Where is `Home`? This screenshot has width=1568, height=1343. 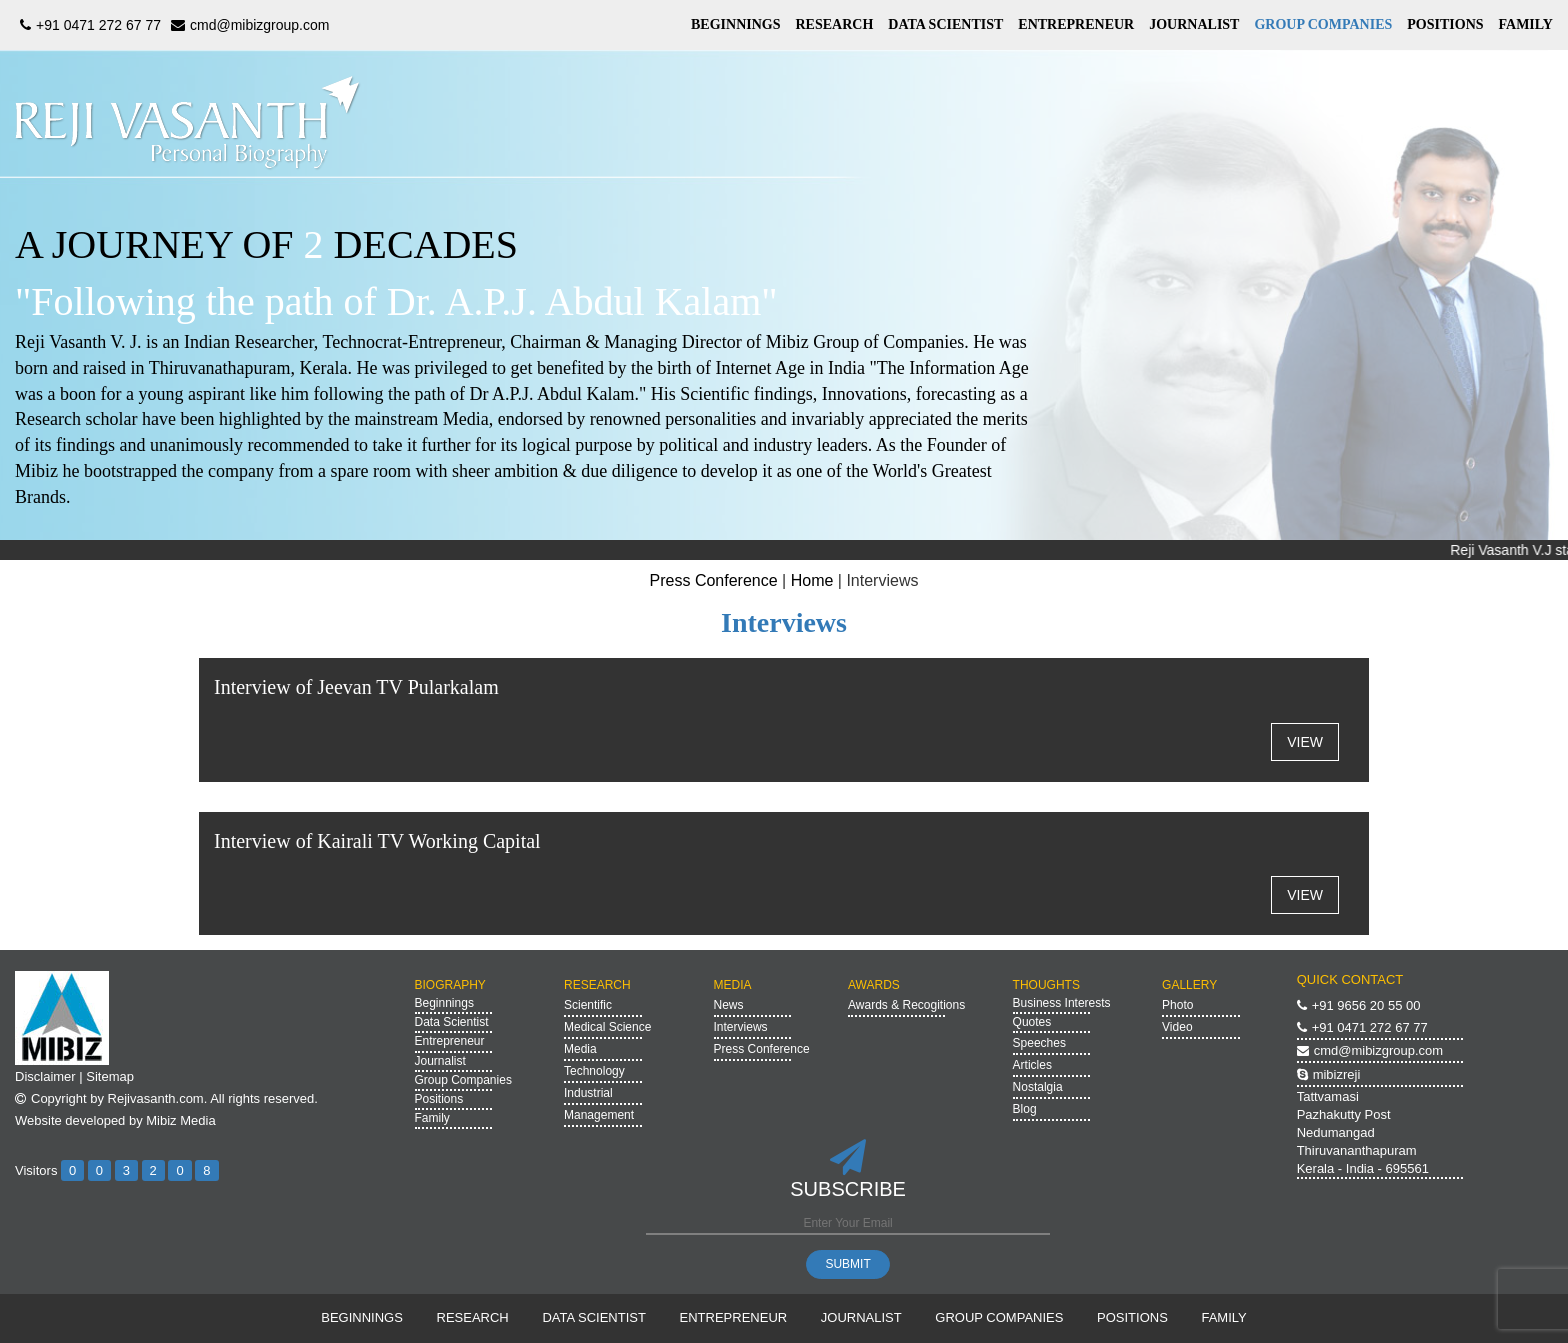
Home is located at coordinates (812, 580).